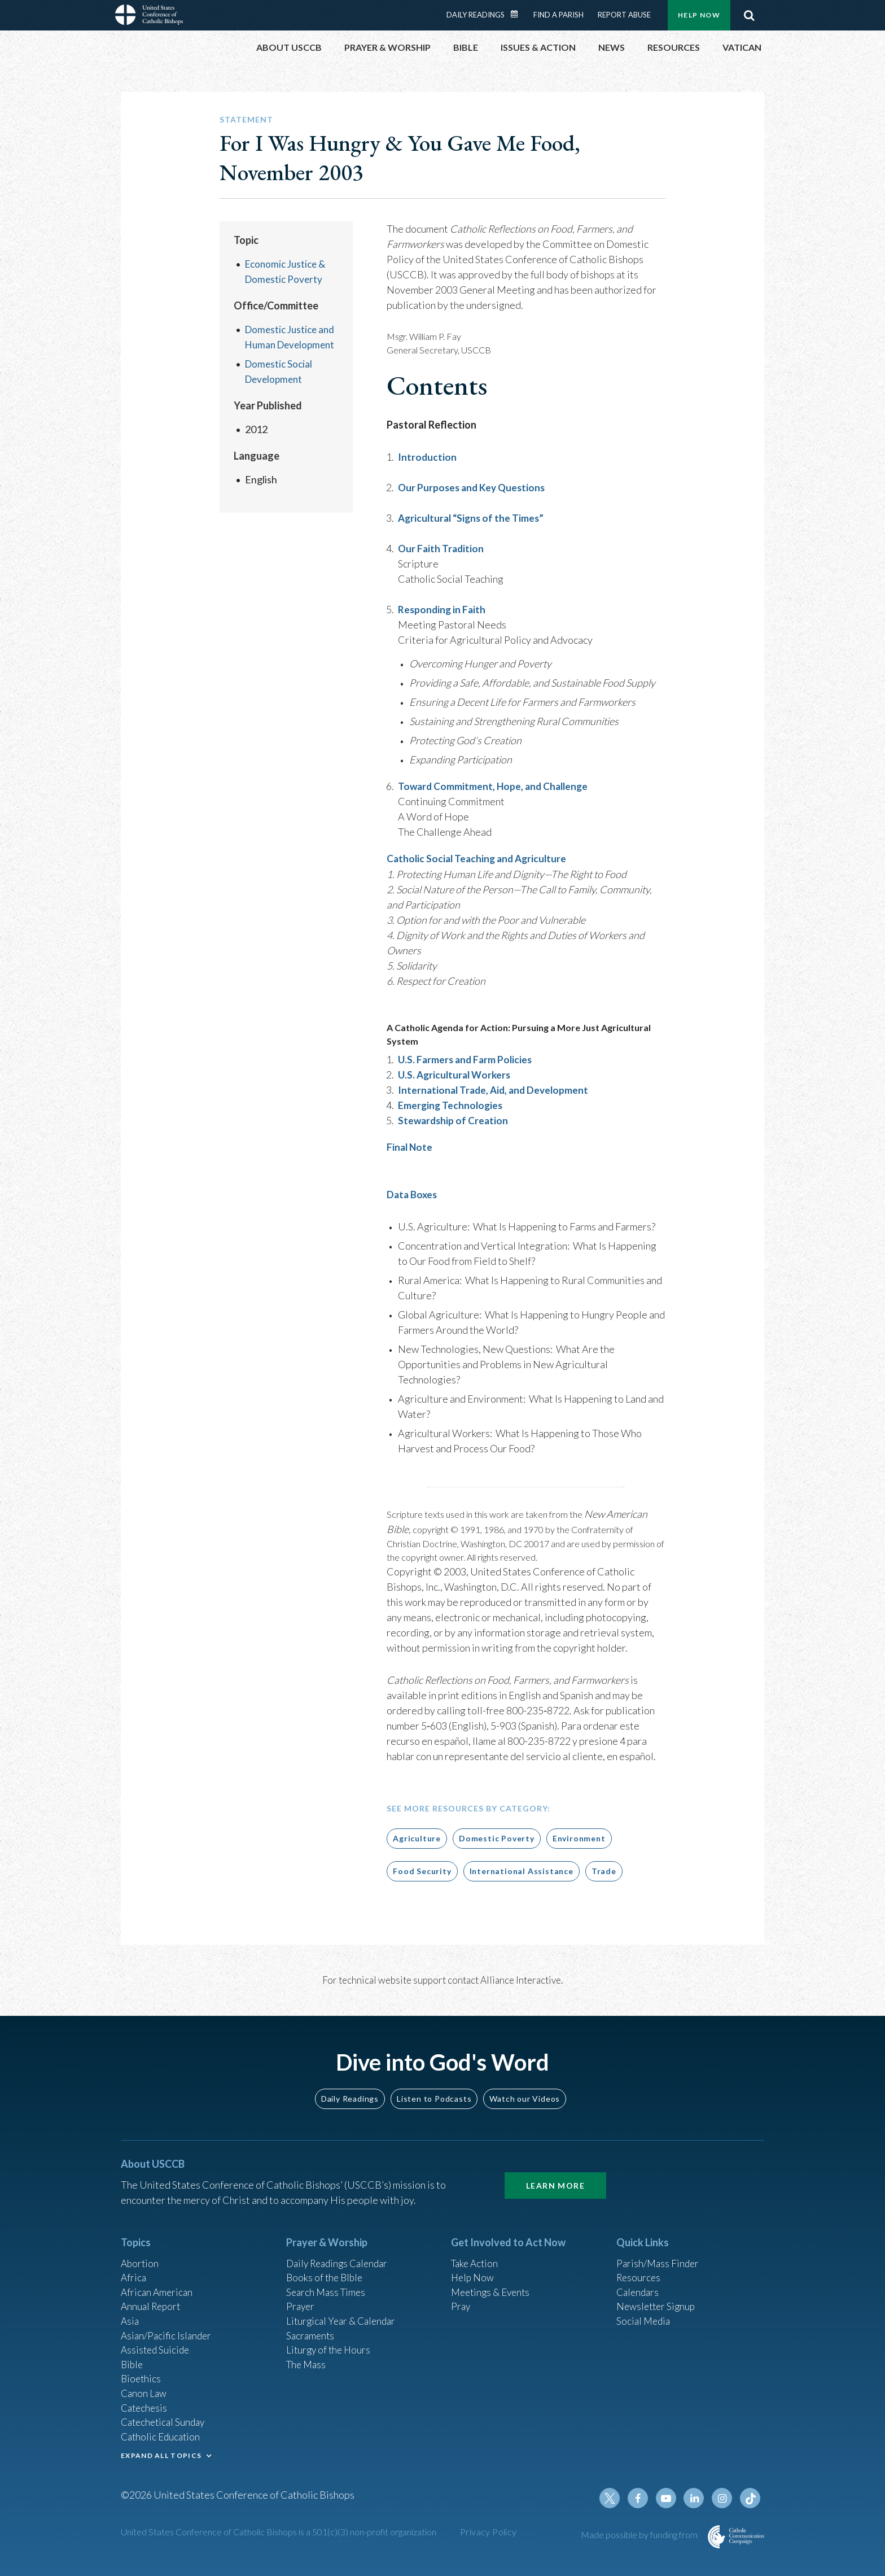 This screenshot has height=2576, width=885. I want to click on Help Now, so click(699, 15).